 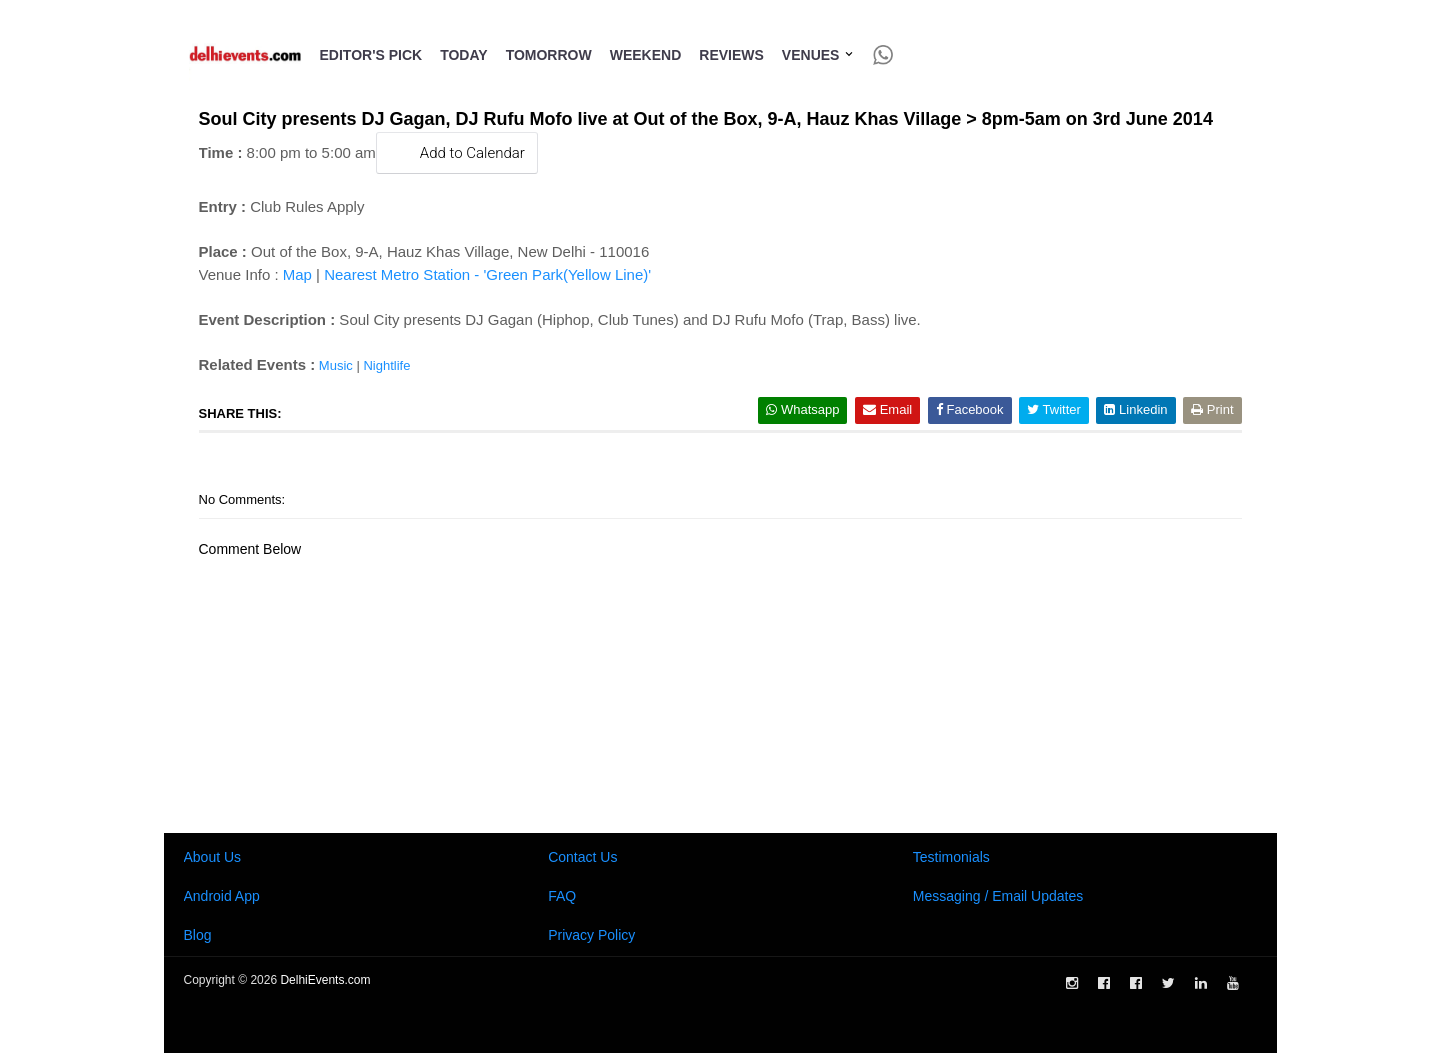 I want to click on About Us, so click(x=213, y=857).